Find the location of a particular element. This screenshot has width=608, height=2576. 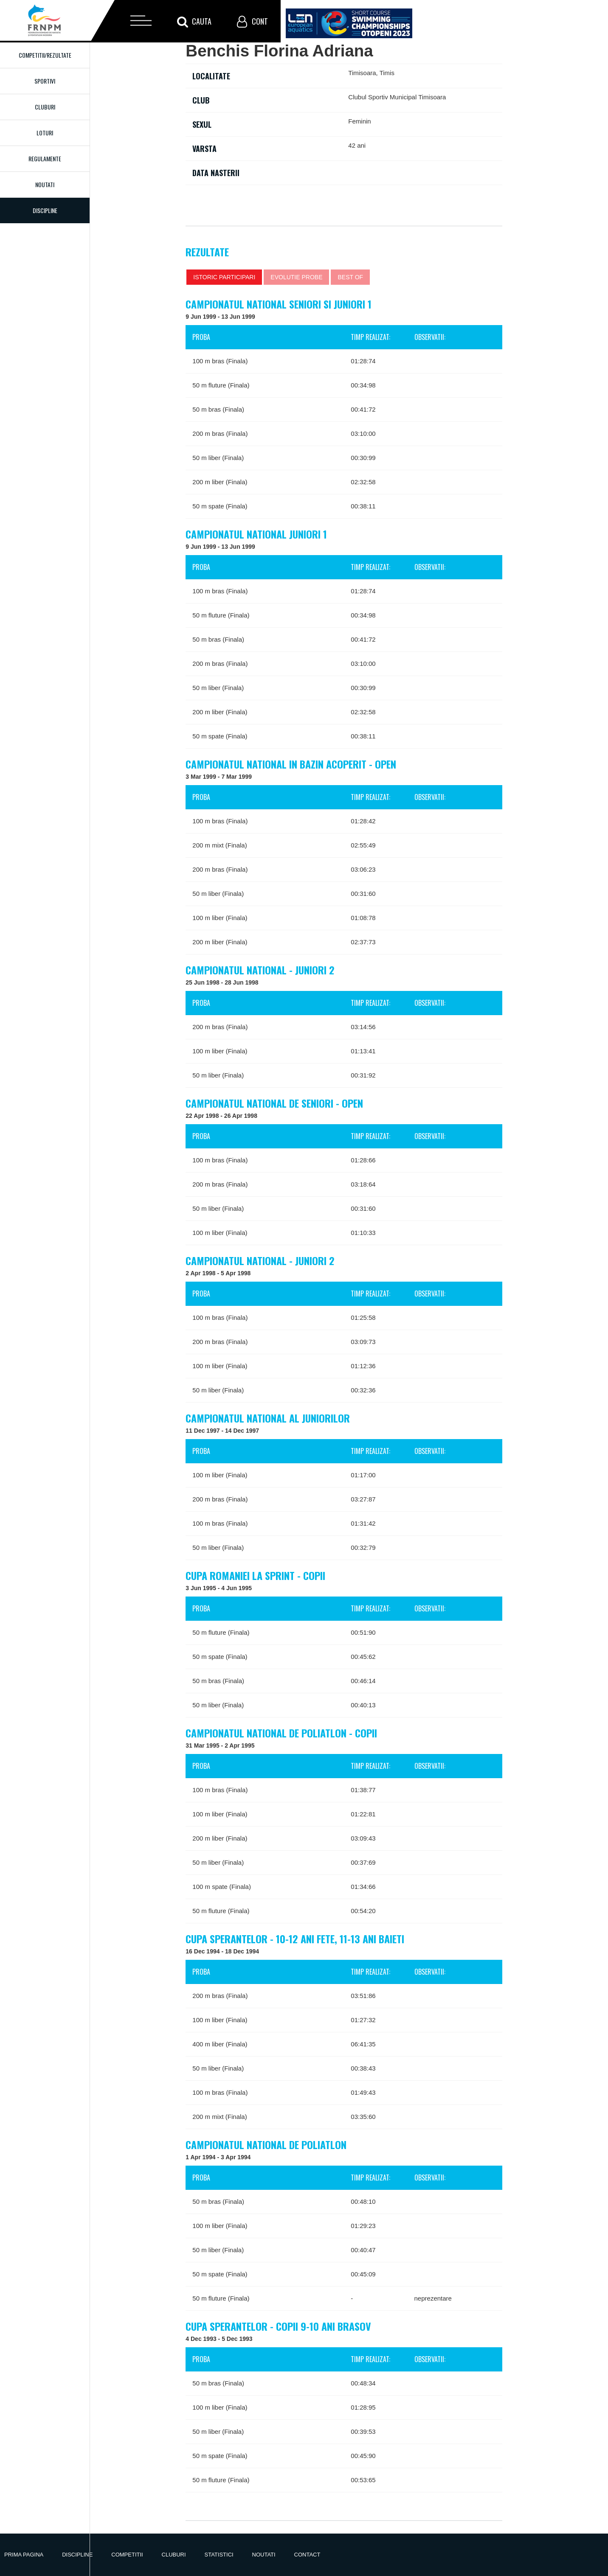

Sportivi is located at coordinates (44, 80).